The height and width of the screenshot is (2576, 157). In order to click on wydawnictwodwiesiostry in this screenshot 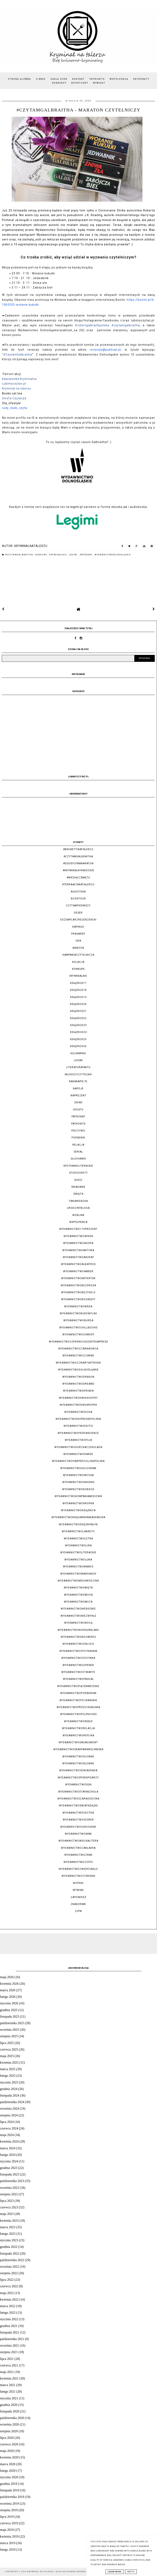, I will do `click(78, 1397)`.